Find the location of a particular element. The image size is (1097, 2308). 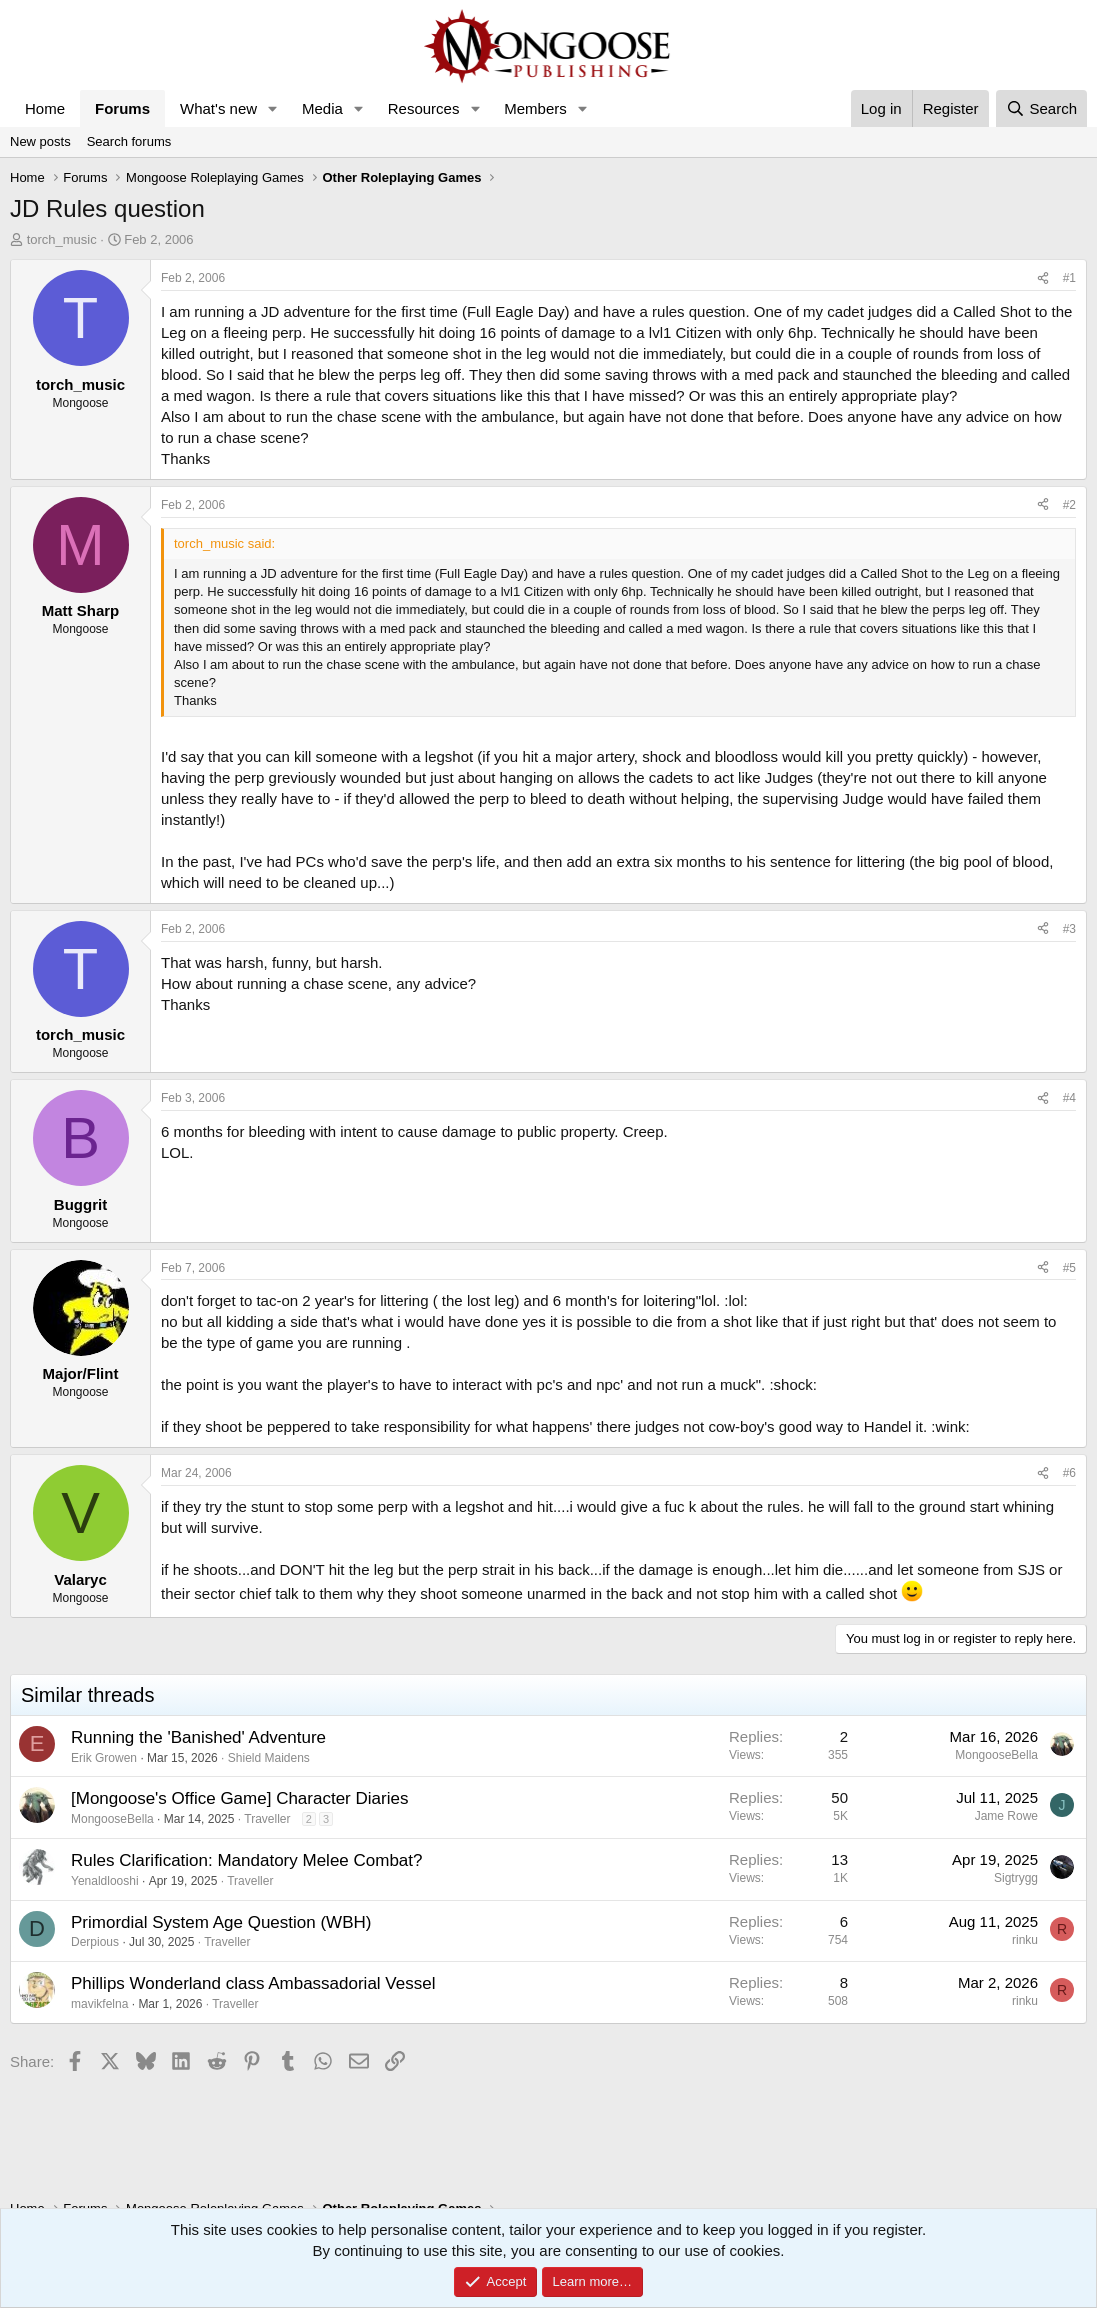

Jame Rowe is located at coordinates (1006, 1816).